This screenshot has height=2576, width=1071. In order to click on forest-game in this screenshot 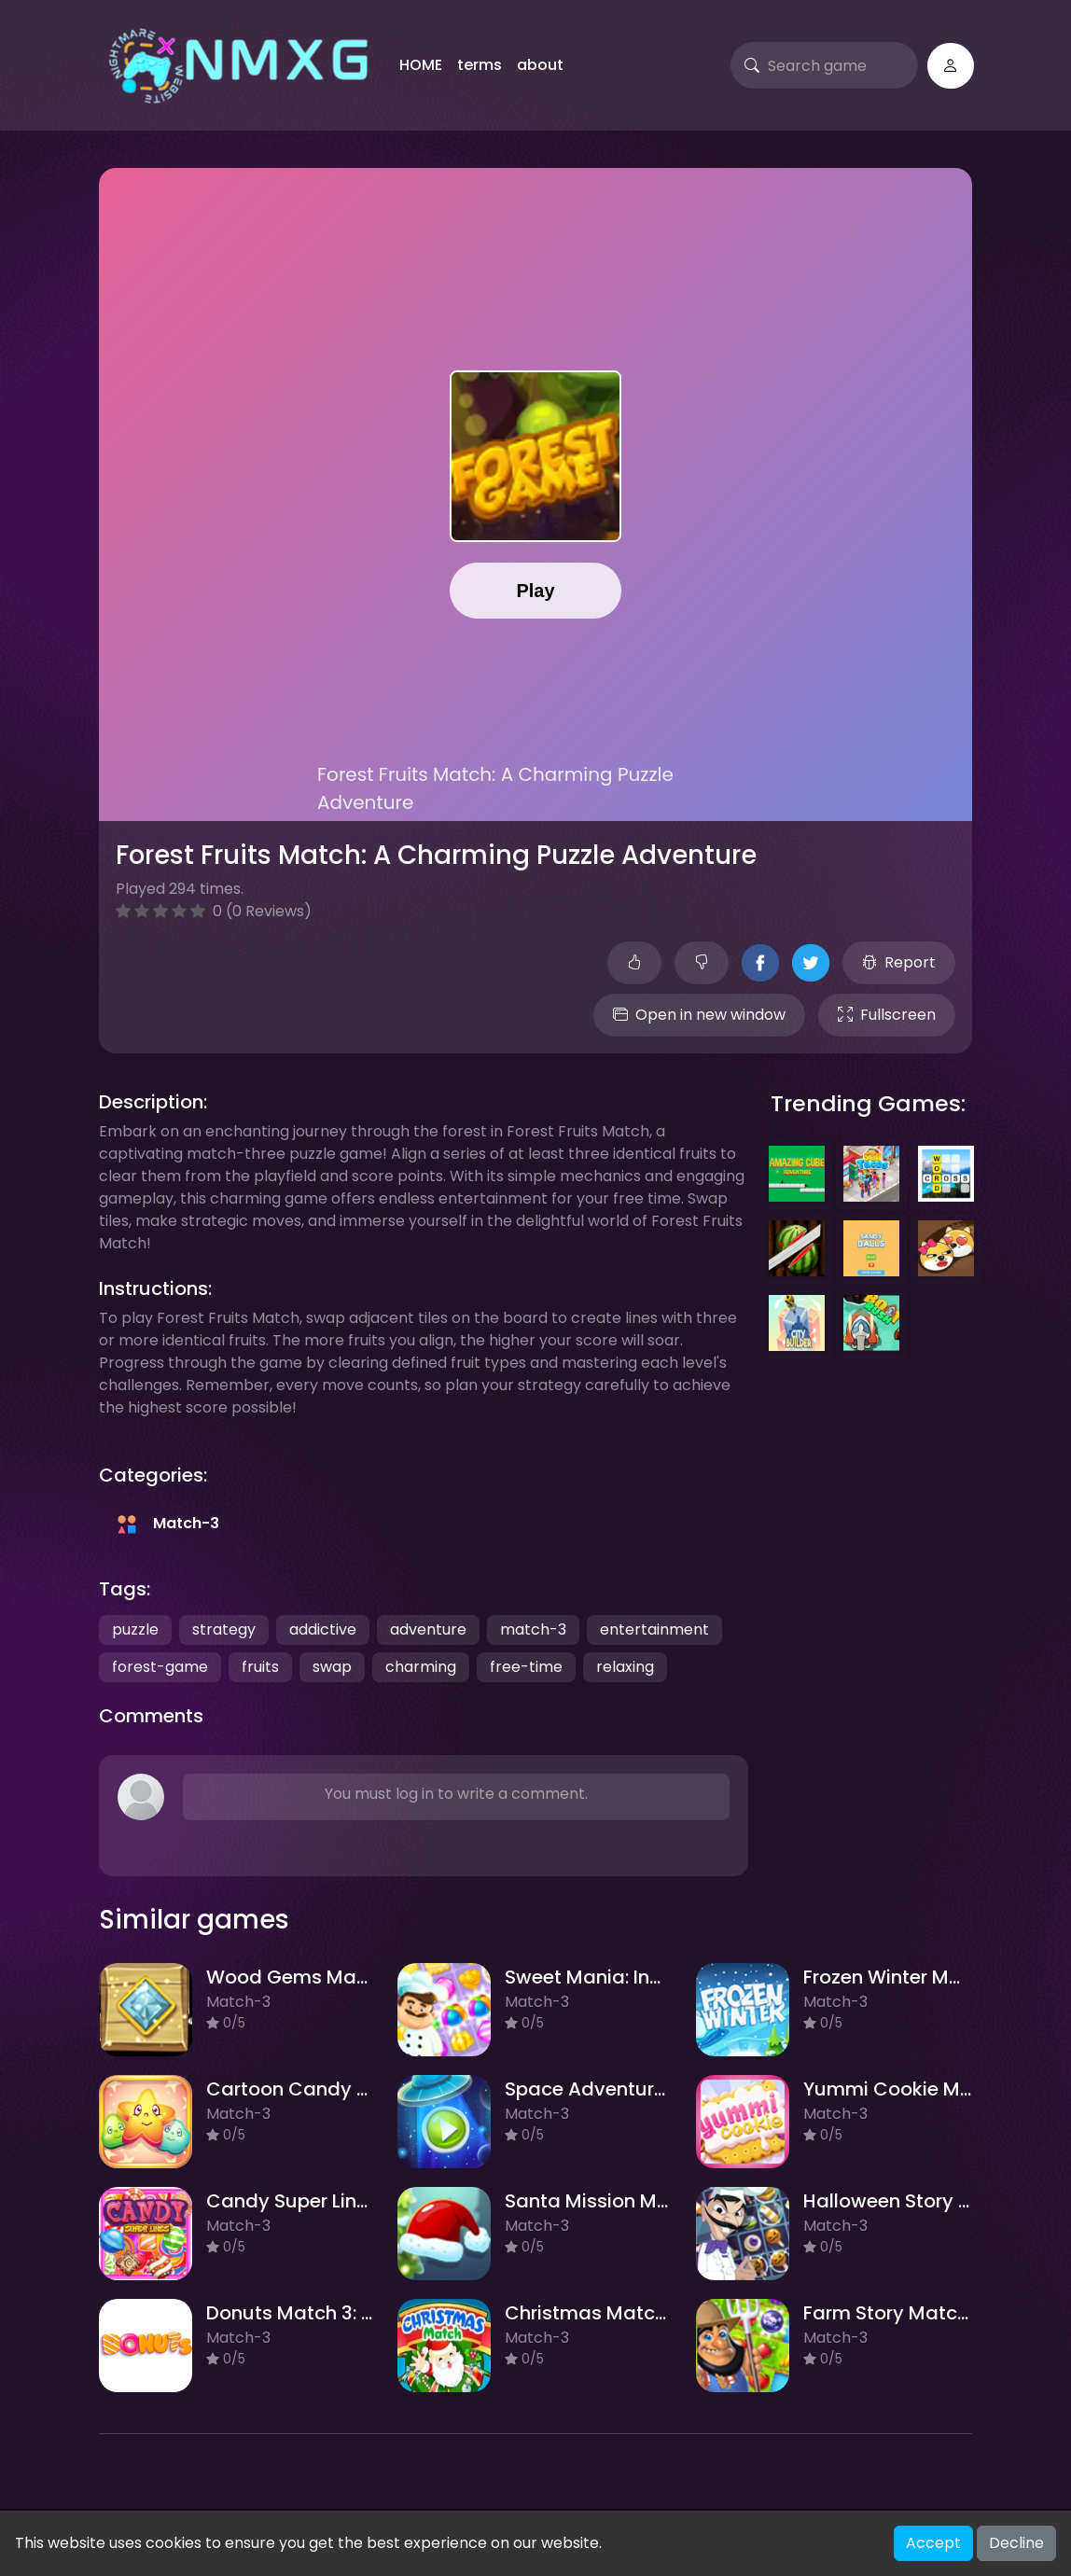, I will do `click(160, 1667)`.